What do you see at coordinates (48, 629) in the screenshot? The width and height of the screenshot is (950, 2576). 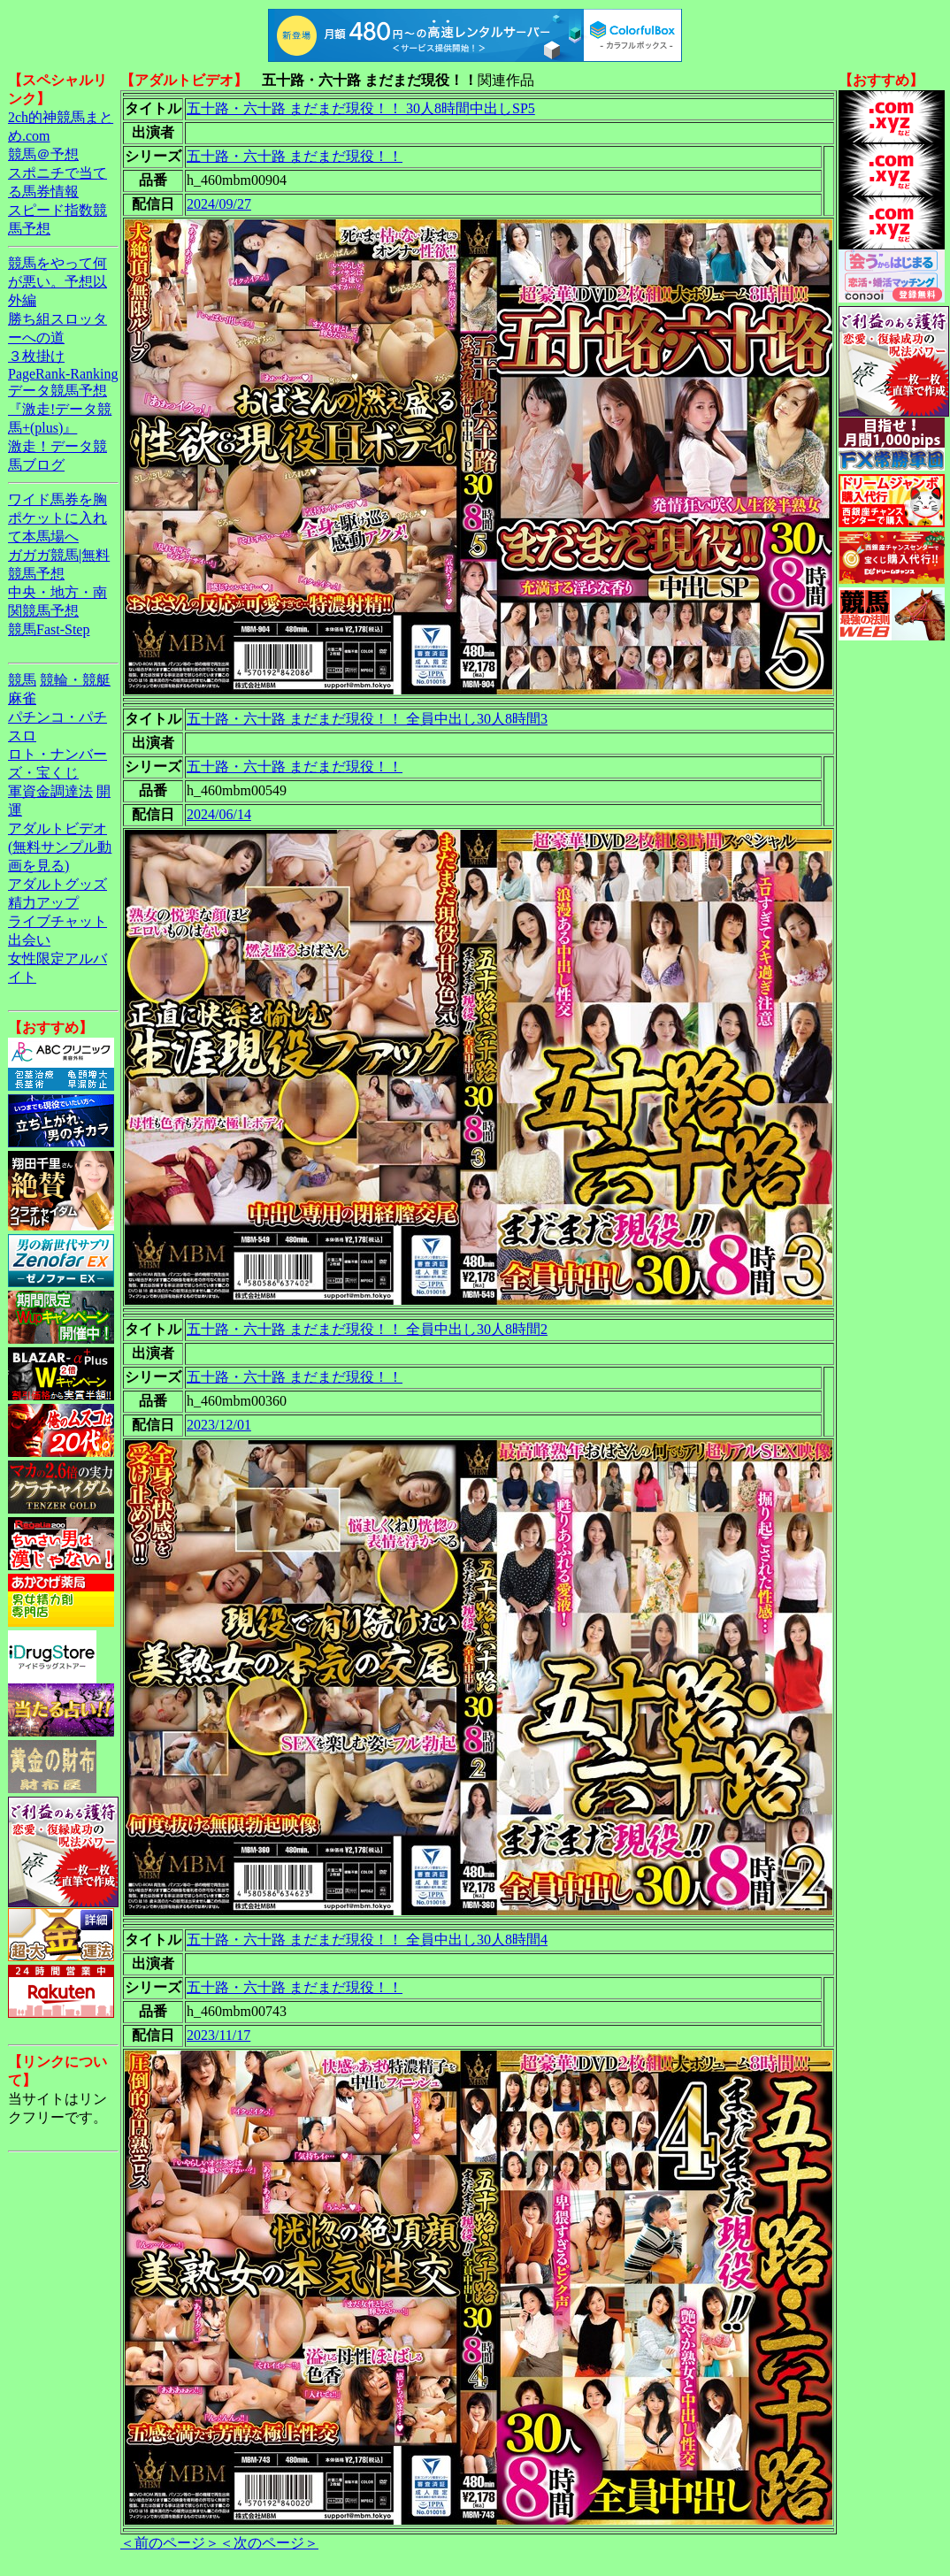 I see `競馬Fast-Step` at bounding box center [48, 629].